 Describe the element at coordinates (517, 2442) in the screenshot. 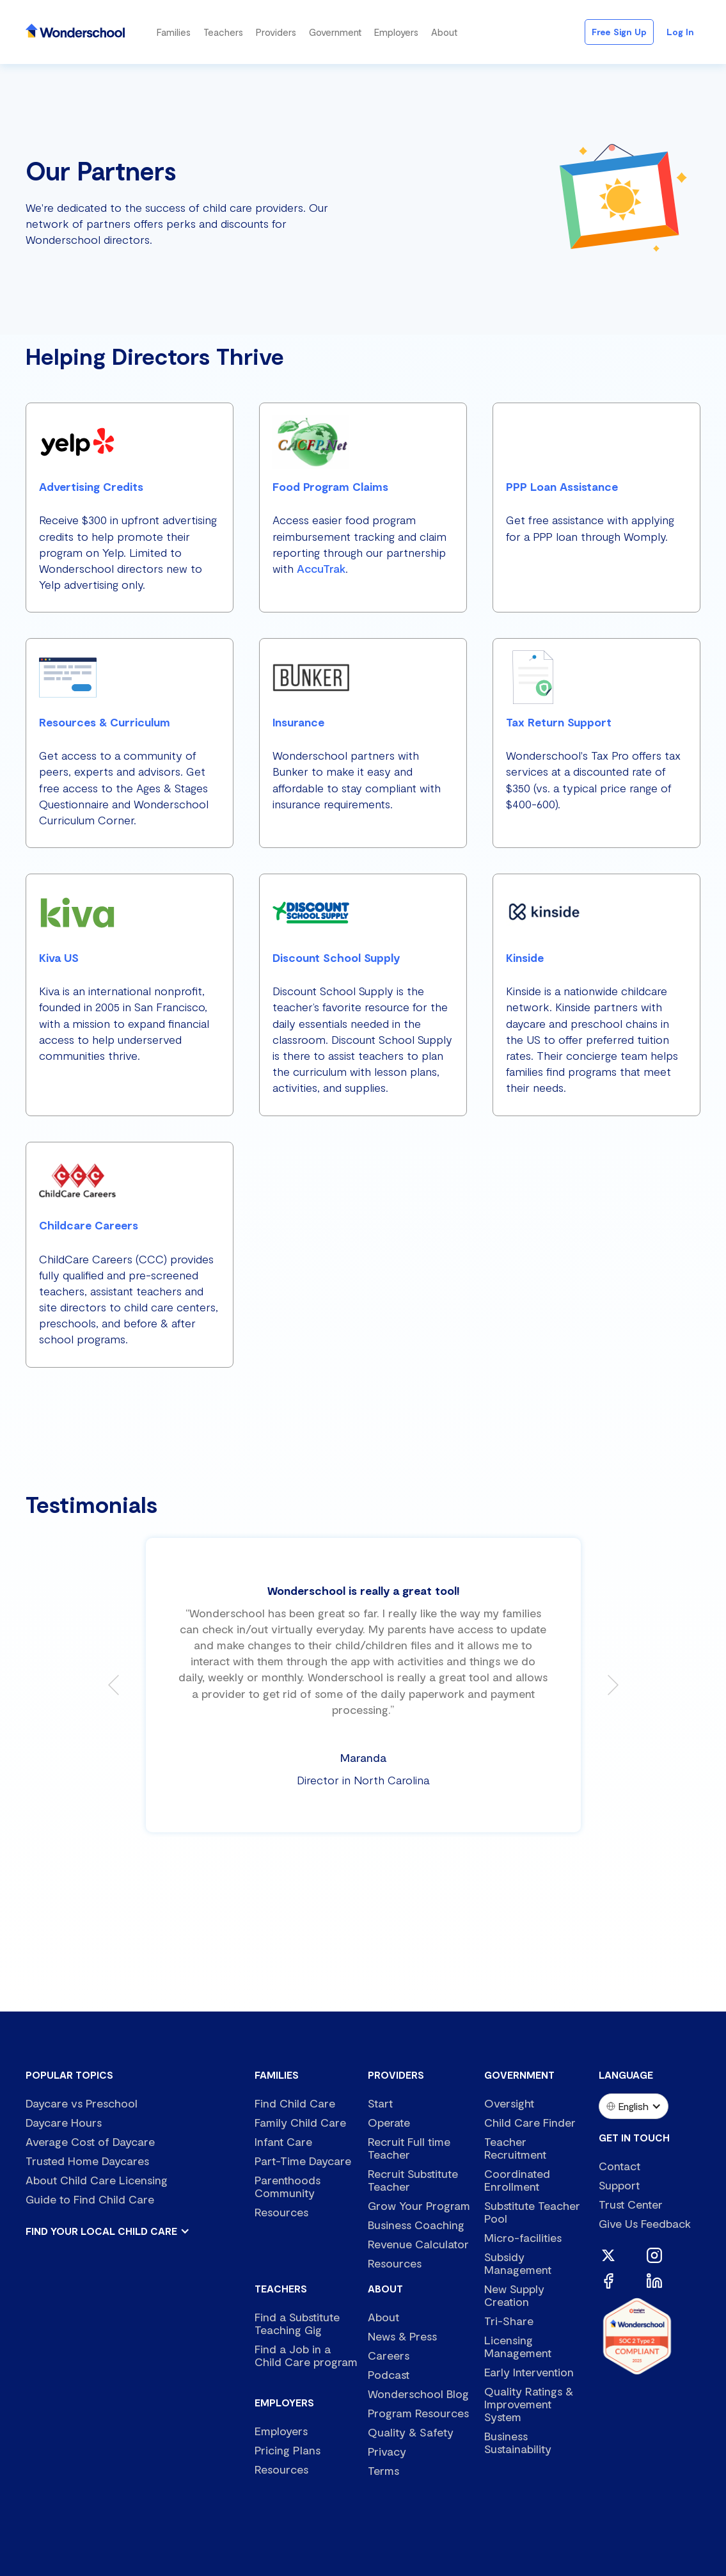

I see `Business Sustainability` at that location.